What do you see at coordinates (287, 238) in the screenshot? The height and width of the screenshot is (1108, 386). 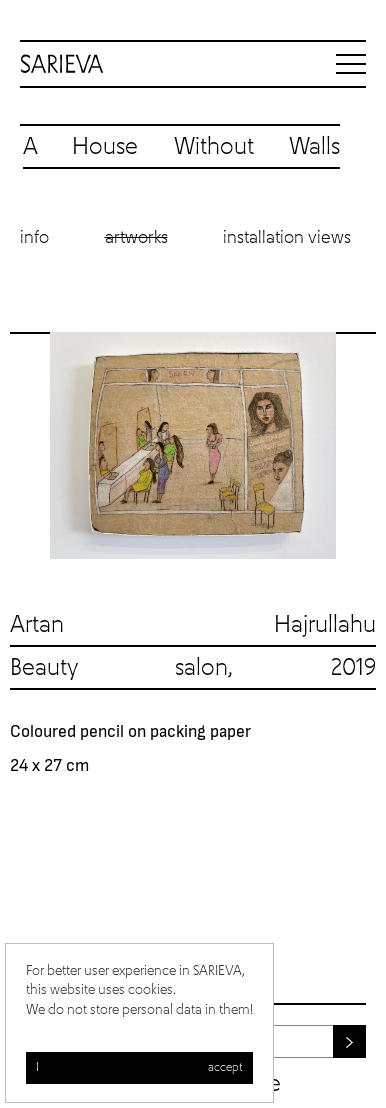 I see `Installation views` at bounding box center [287, 238].